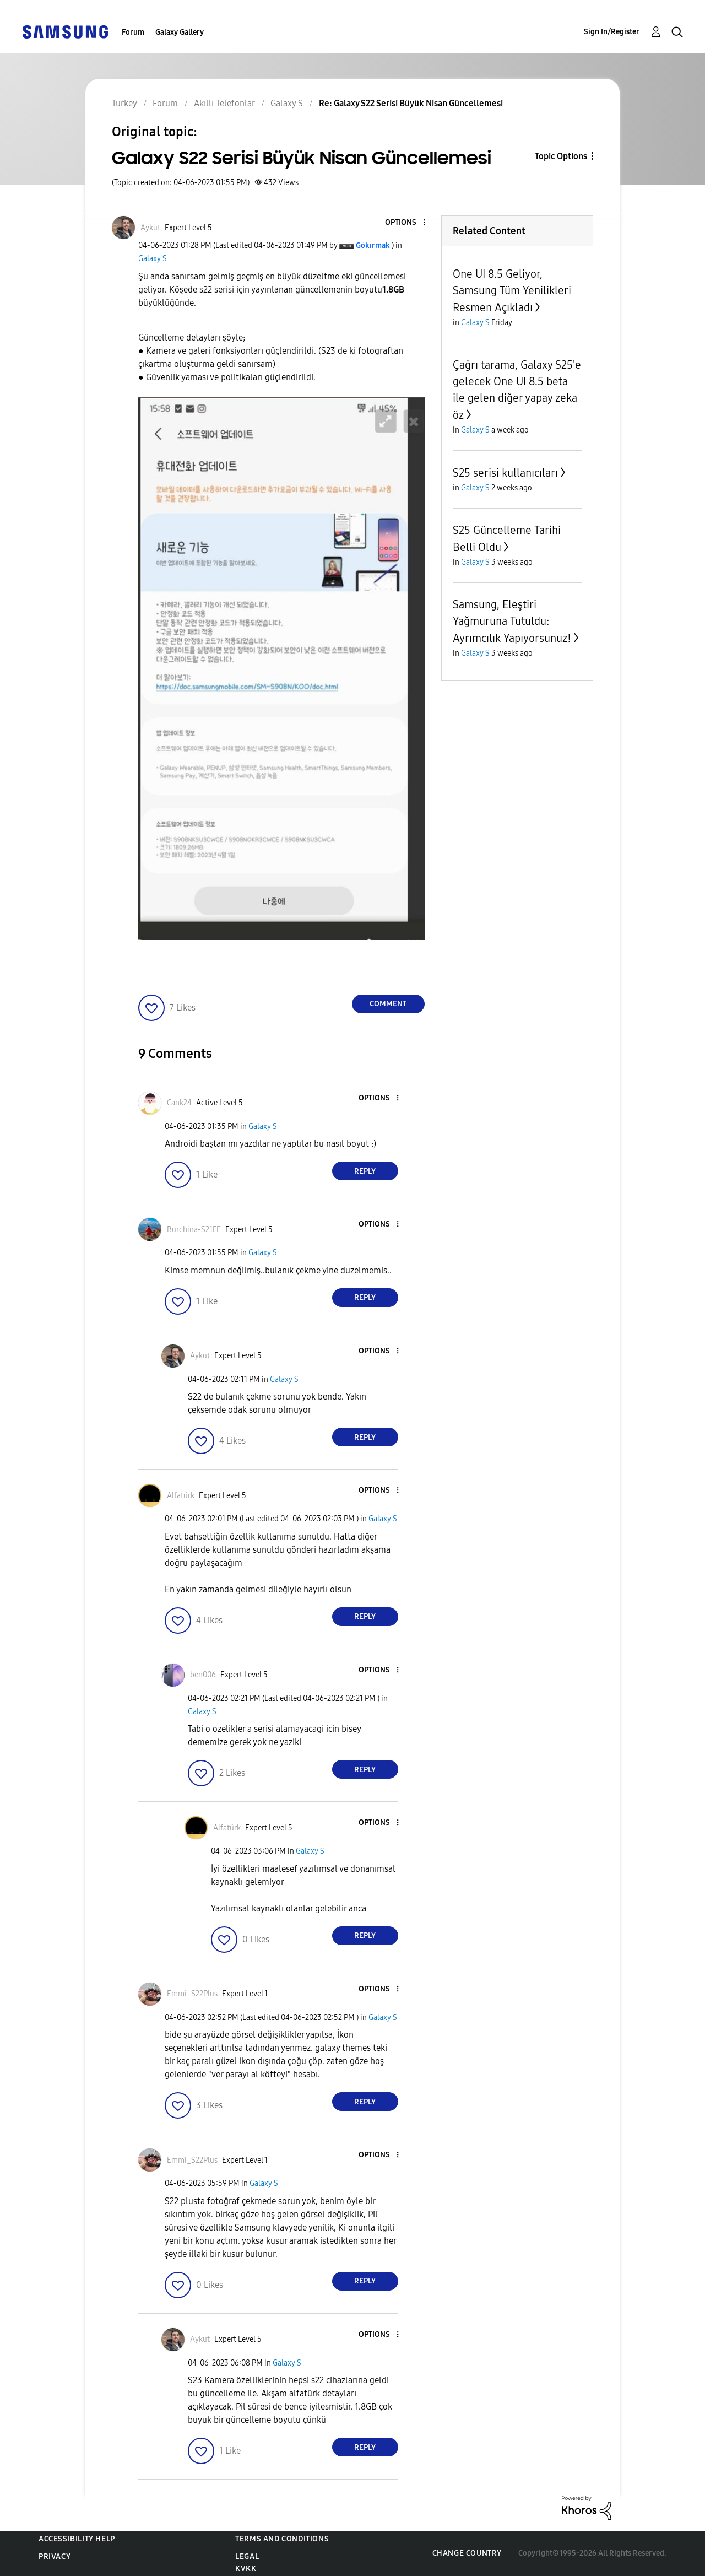 The width and height of the screenshot is (705, 2576). What do you see at coordinates (150, 228) in the screenshot?
I see `[View Profile of Aykut]` at bounding box center [150, 228].